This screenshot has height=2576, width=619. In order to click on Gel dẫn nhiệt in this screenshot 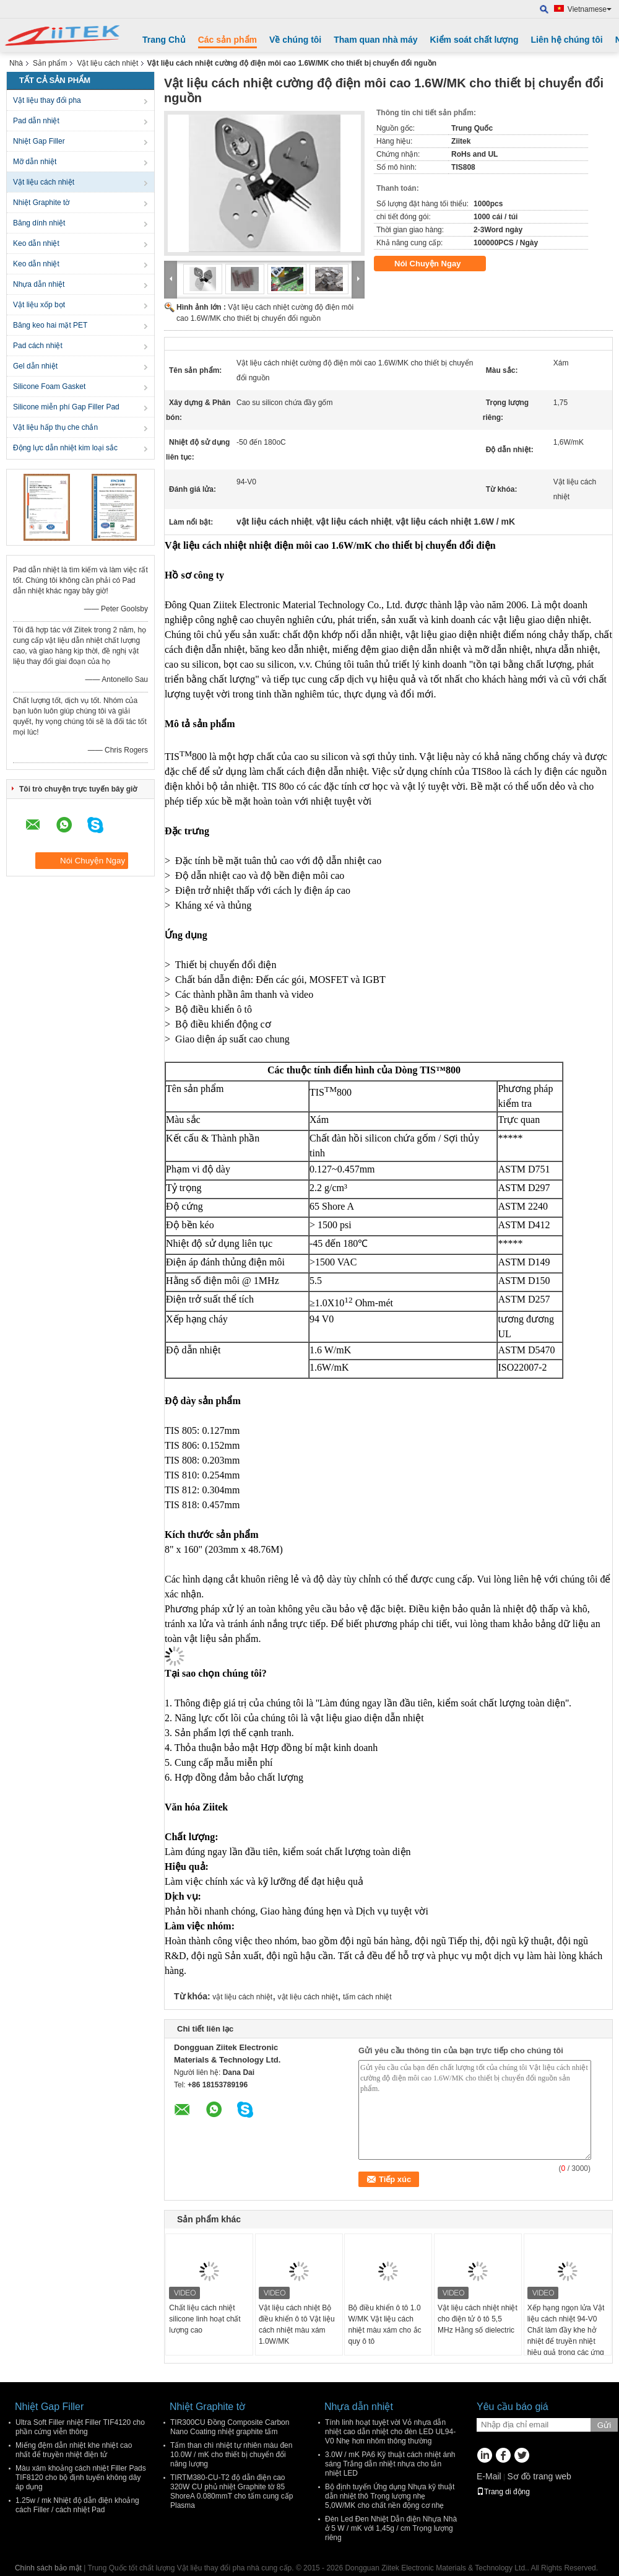, I will do `click(35, 366)`.